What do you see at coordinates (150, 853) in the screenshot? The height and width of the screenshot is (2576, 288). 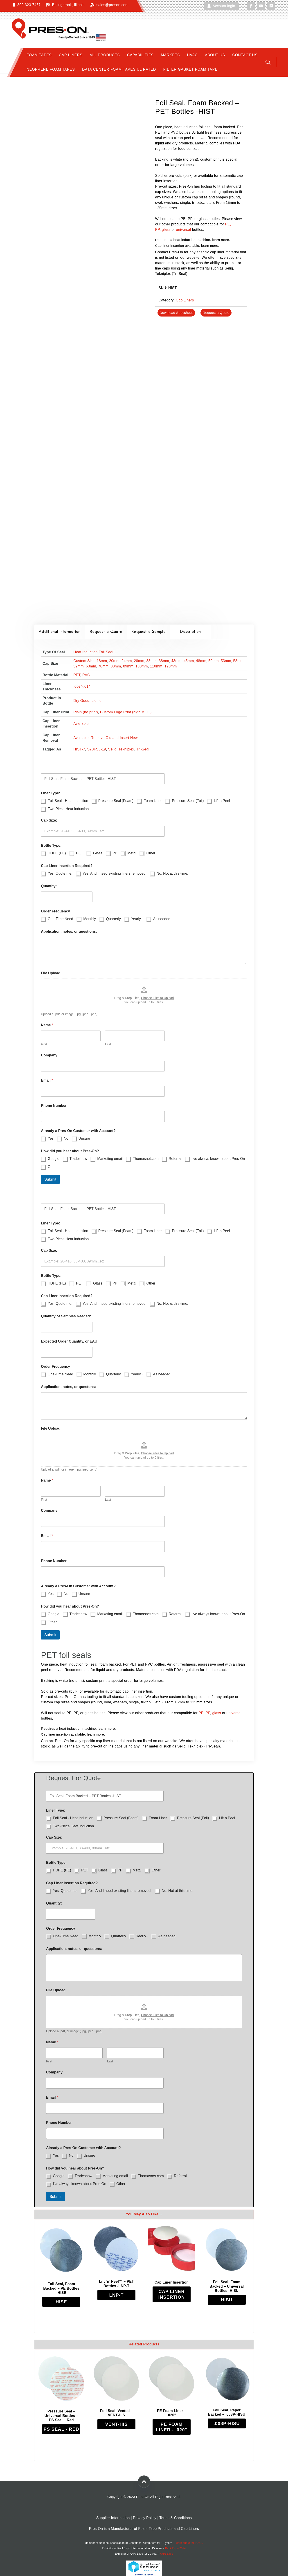 I see `Other` at bounding box center [150, 853].